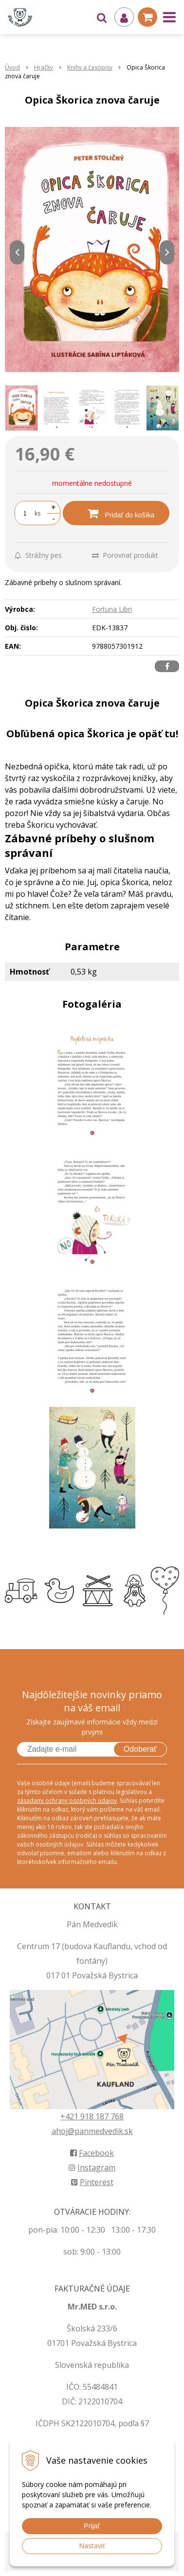 This screenshot has height=2576, width=184. Describe the element at coordinates (37, 513) in the screenshot. I see `ks` at that location.